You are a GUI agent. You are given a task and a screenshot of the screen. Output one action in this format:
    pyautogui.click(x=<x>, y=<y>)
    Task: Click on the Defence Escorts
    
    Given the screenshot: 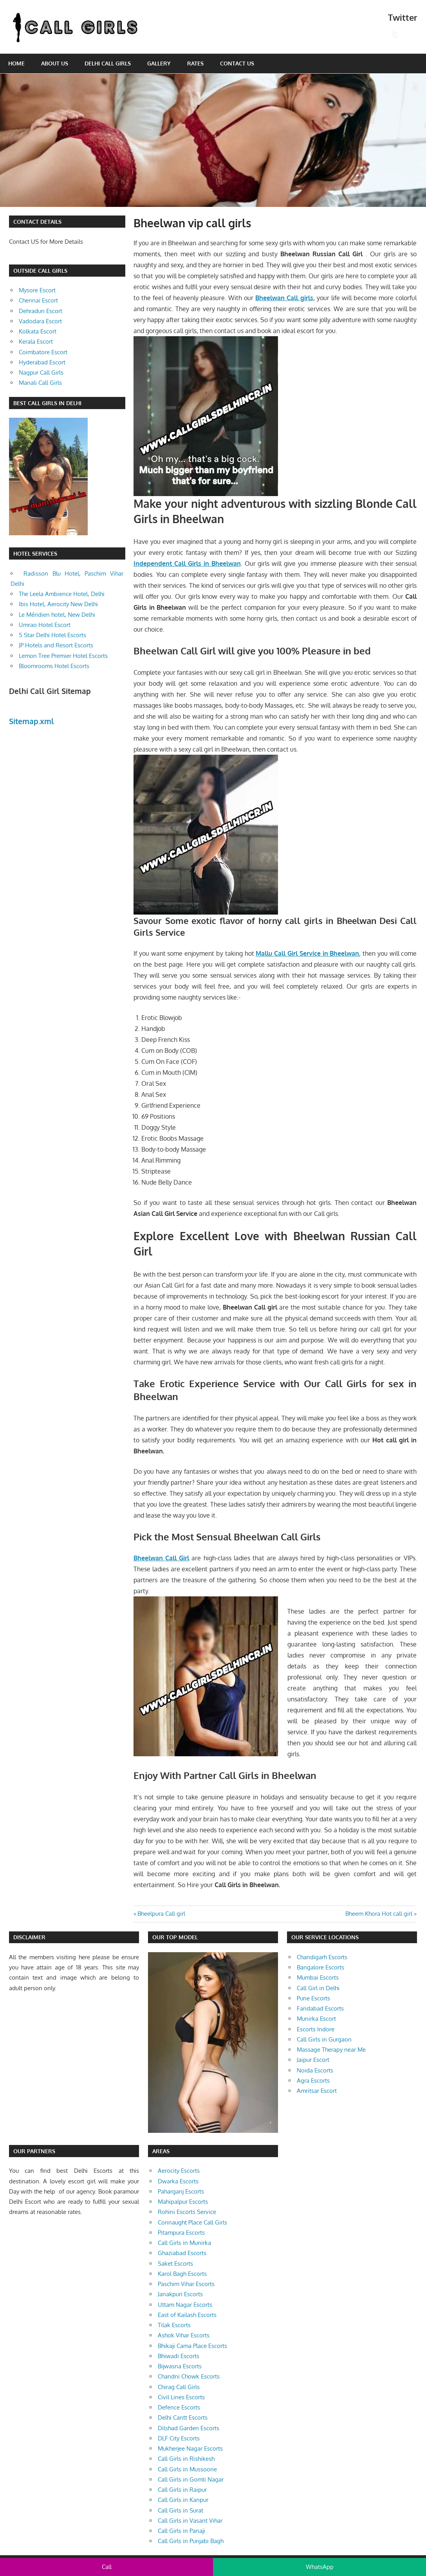 What is the action you would take?
    pyautogui.click(x=179, y=2407)
    